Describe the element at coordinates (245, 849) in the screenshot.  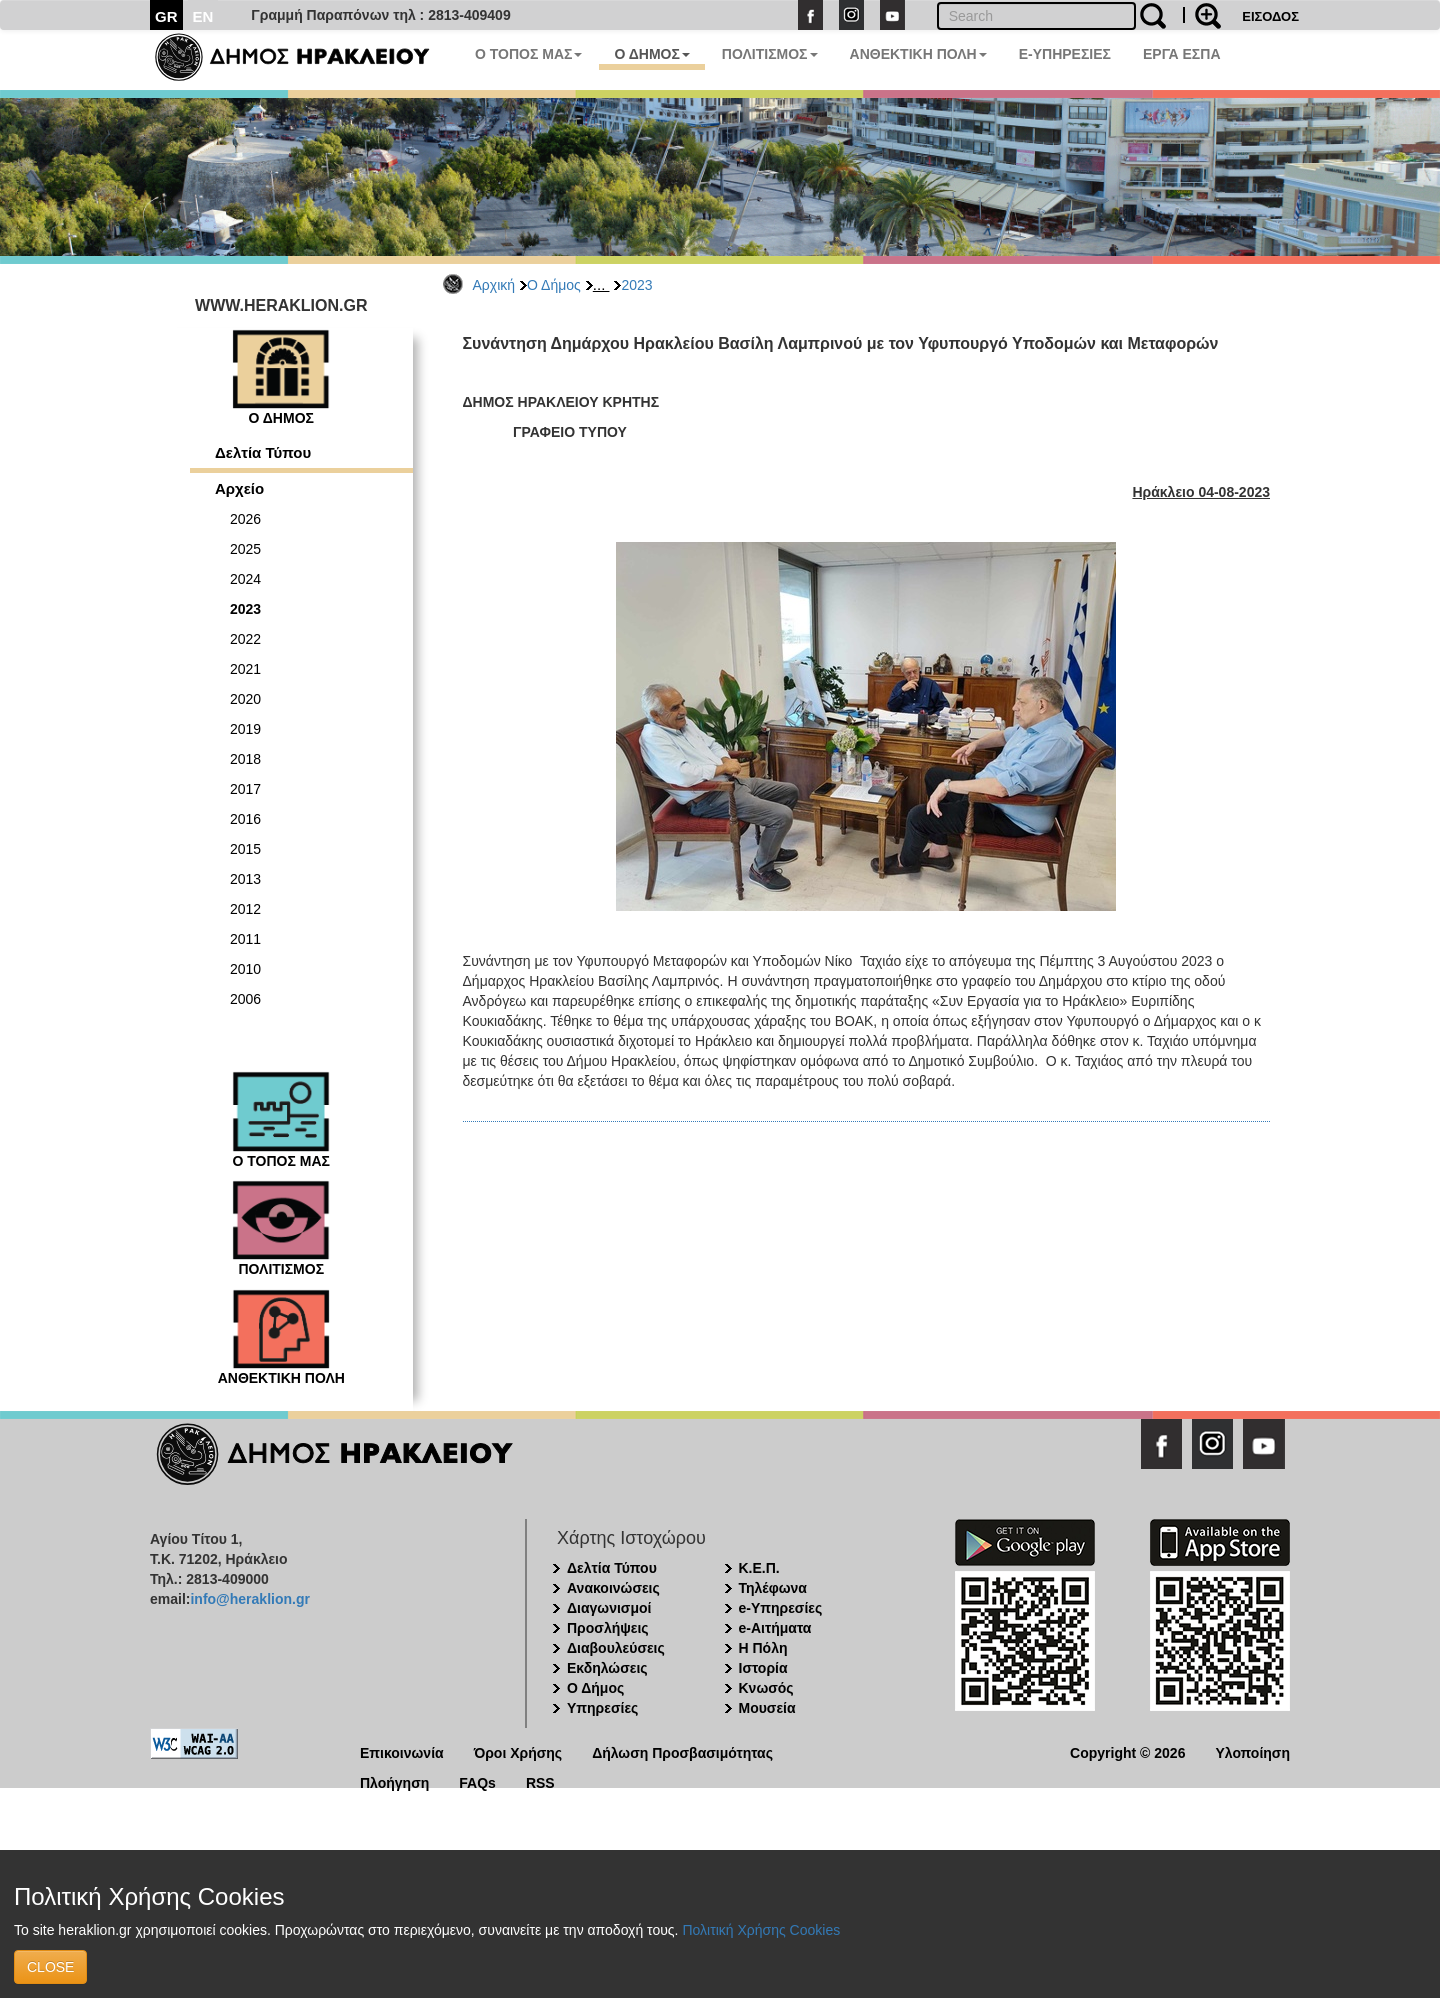
I see `2015` at that location.